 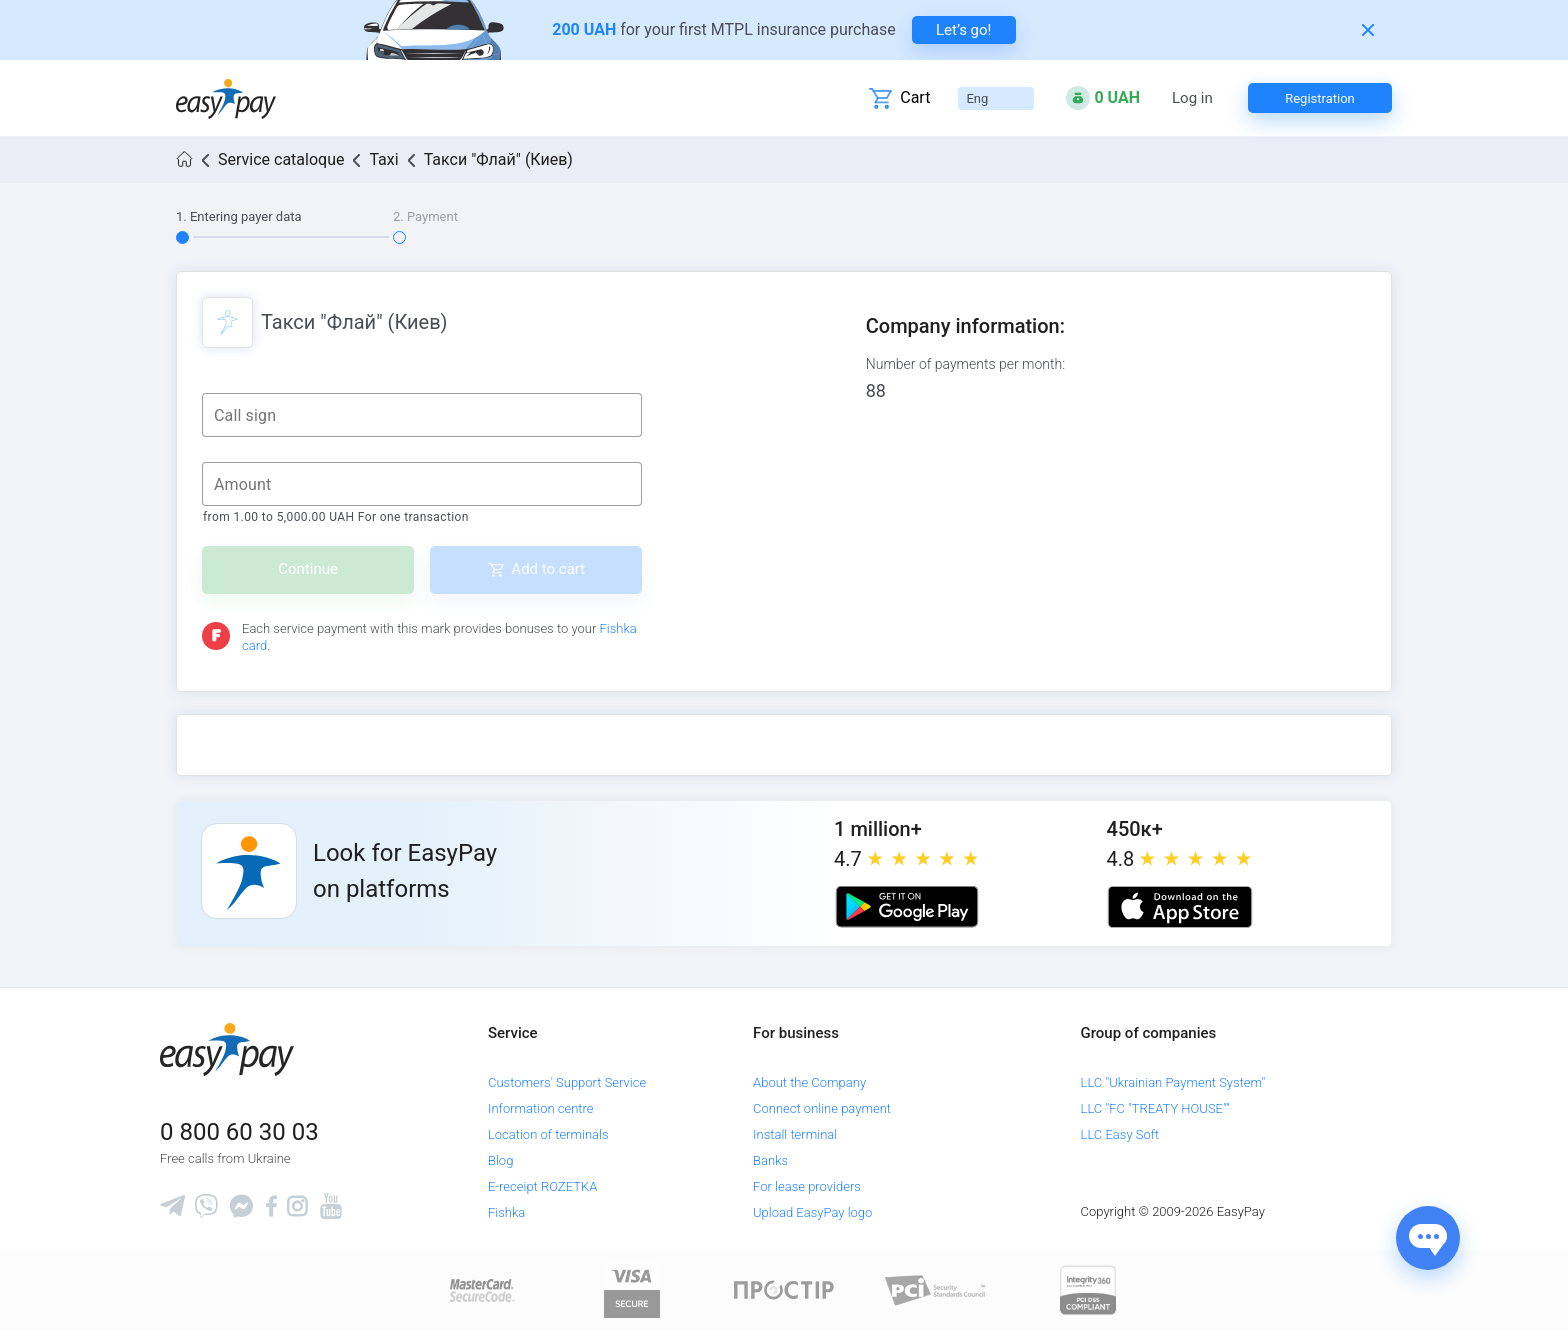 I want to click on E-receipt ROZETKA, so click(x=542, y=1186).